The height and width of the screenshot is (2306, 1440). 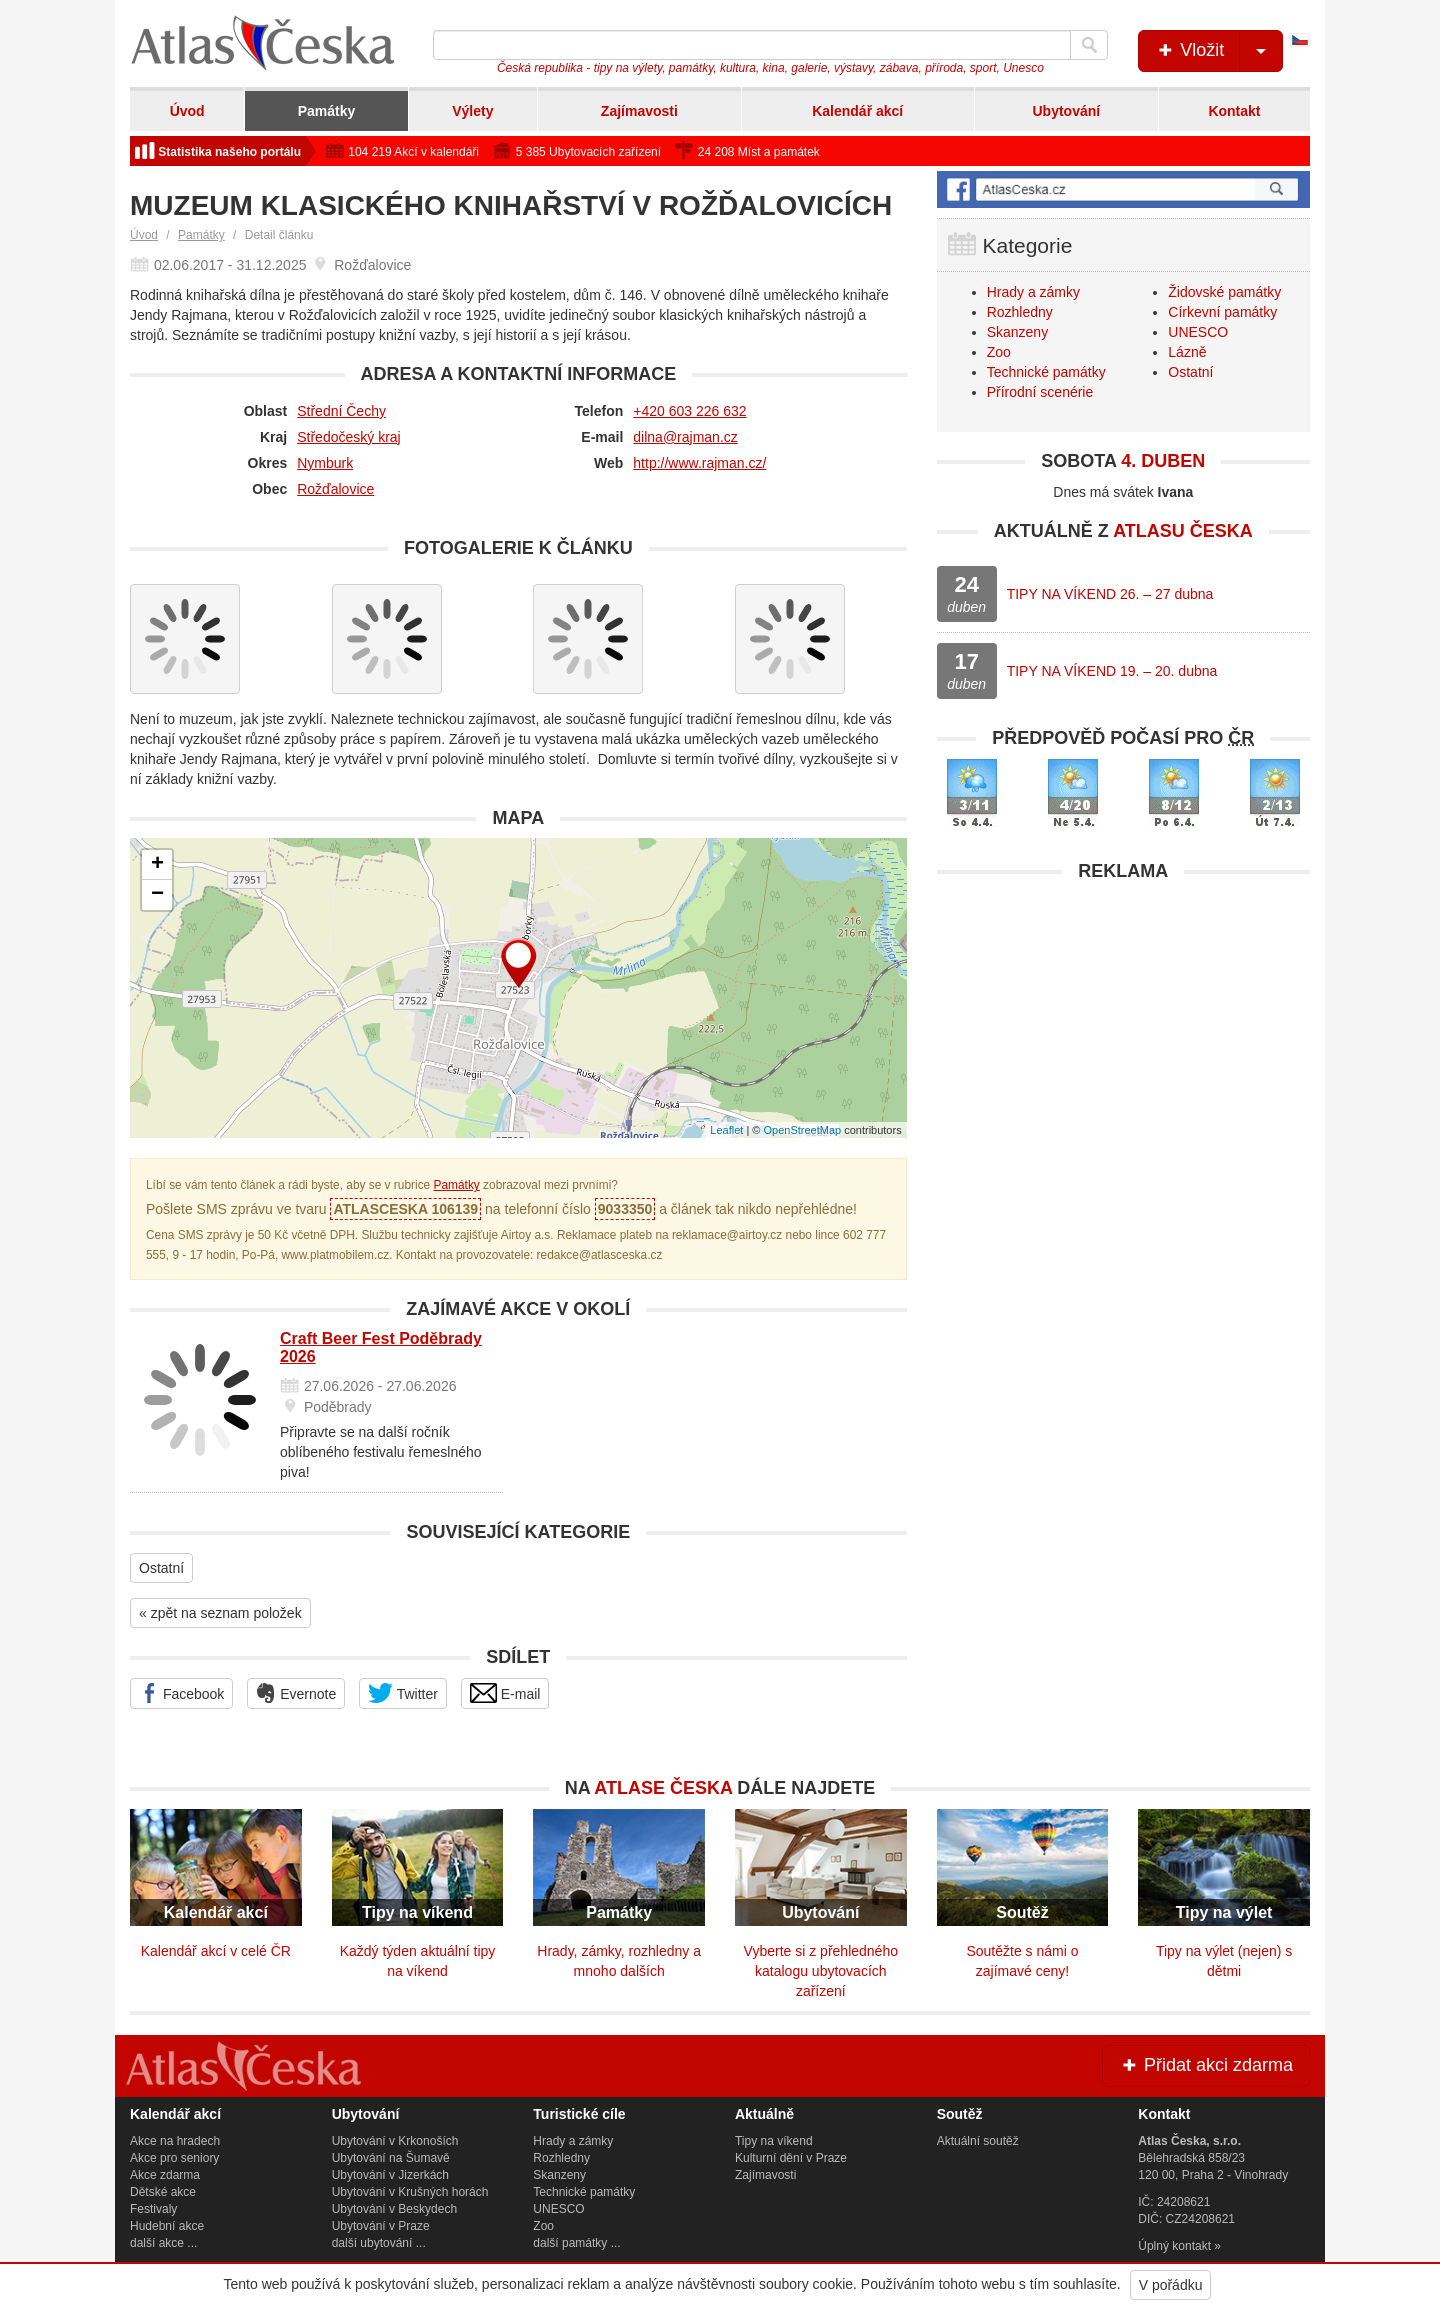 What do you see at coordinates (390, 2175) in the screenshot?
I see `Ubytování v Jizerkách` at bounding box center [390, 2175].